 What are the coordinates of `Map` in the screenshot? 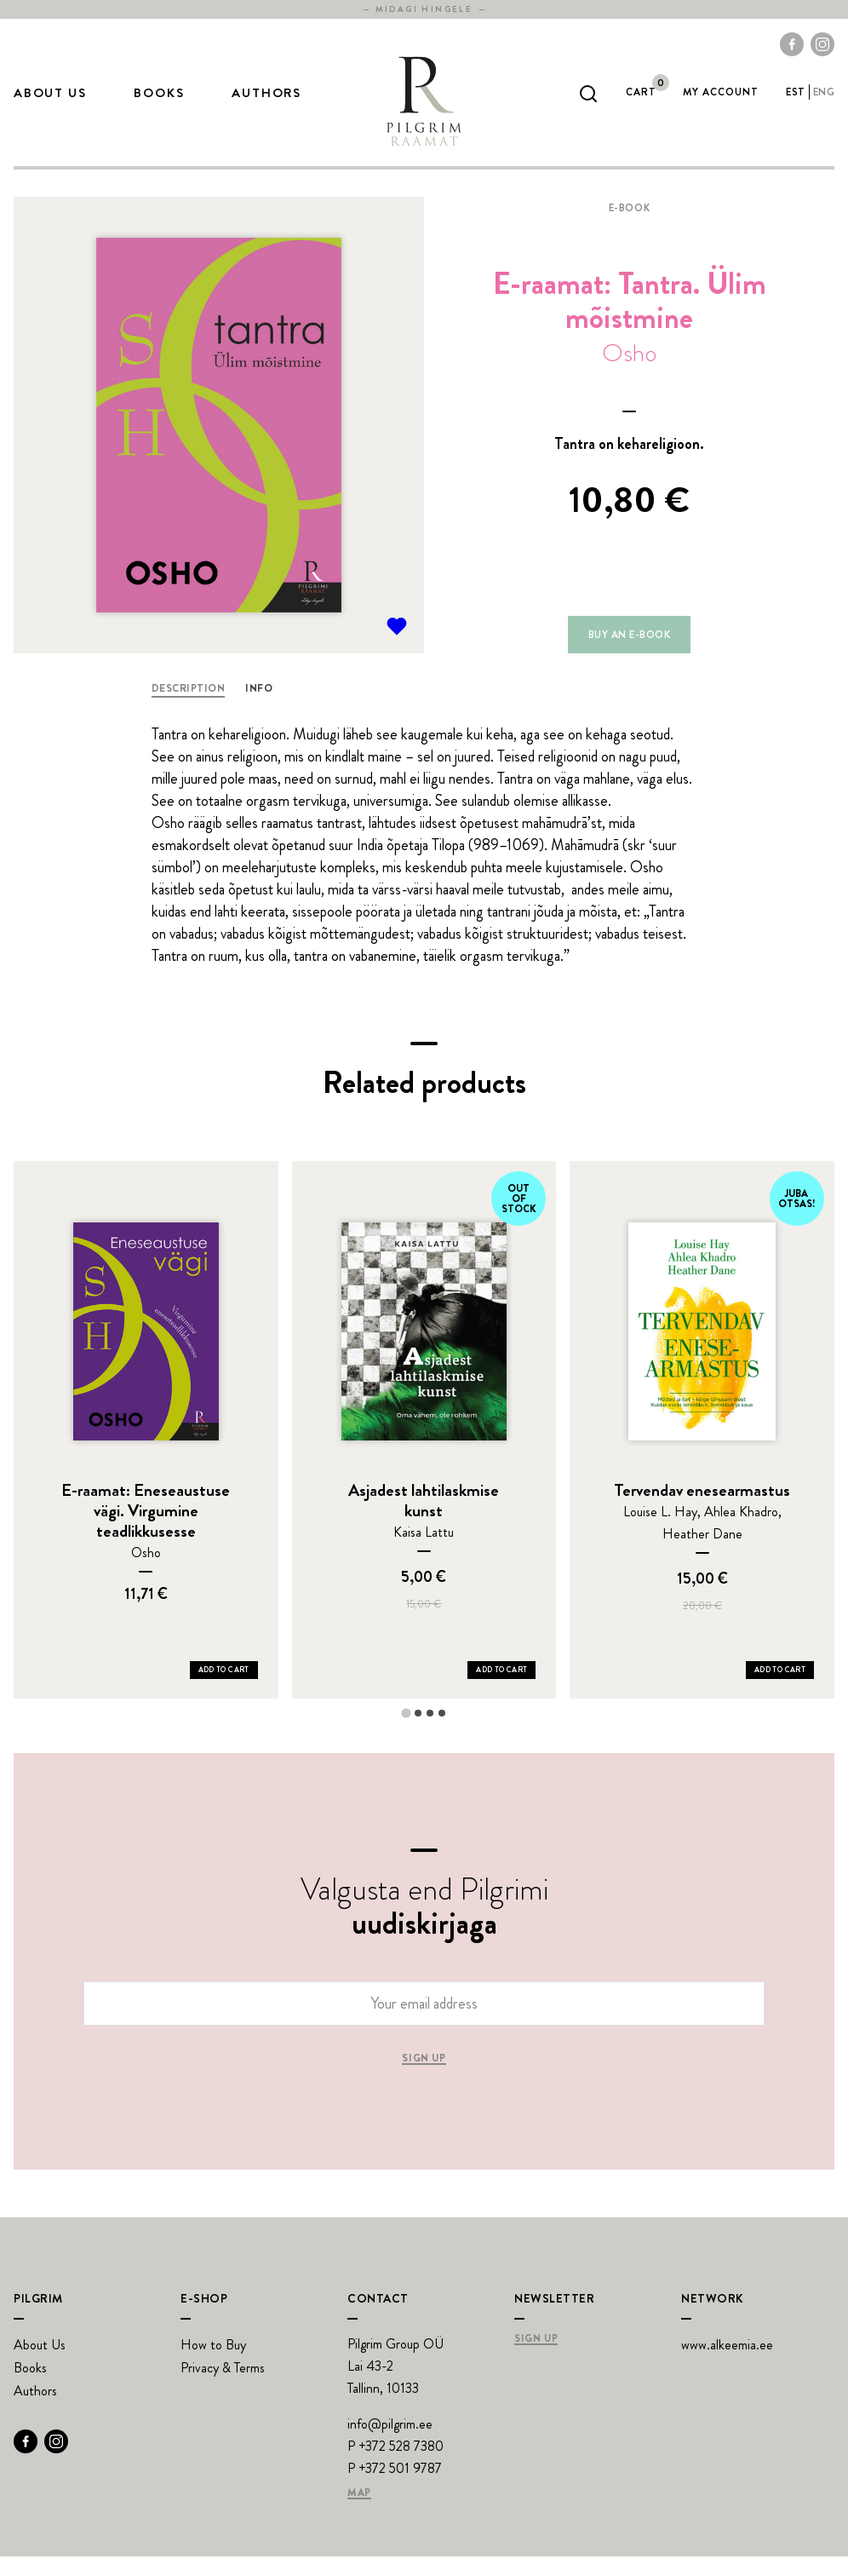 It's located at (359, 2513).